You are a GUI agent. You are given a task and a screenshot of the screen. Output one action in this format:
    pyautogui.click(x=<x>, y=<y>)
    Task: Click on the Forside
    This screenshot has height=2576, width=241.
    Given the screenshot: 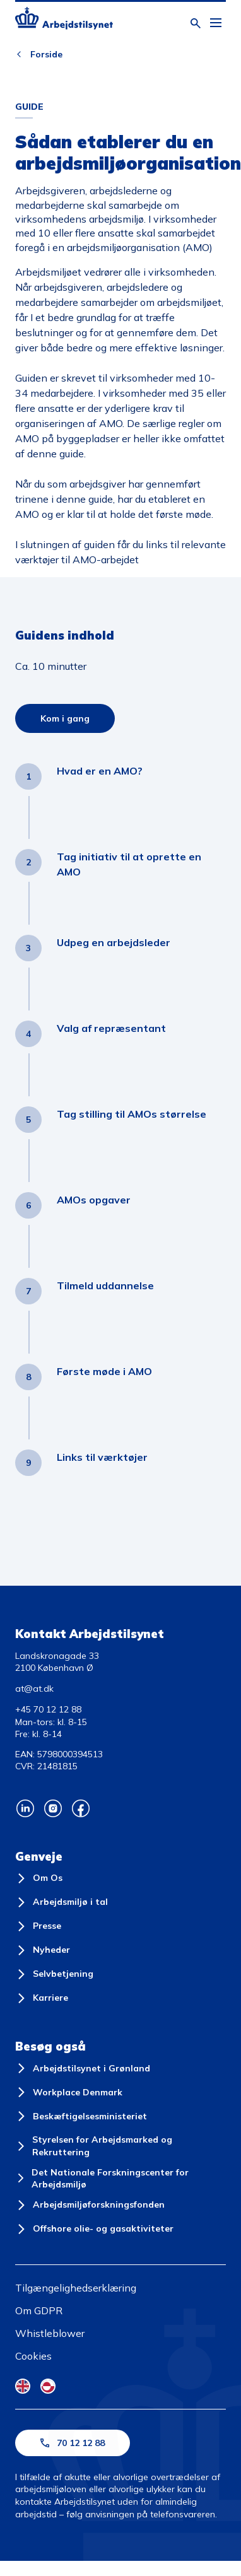 What is the action you would take?
    pyautogui.click(x=46, y=54)
    